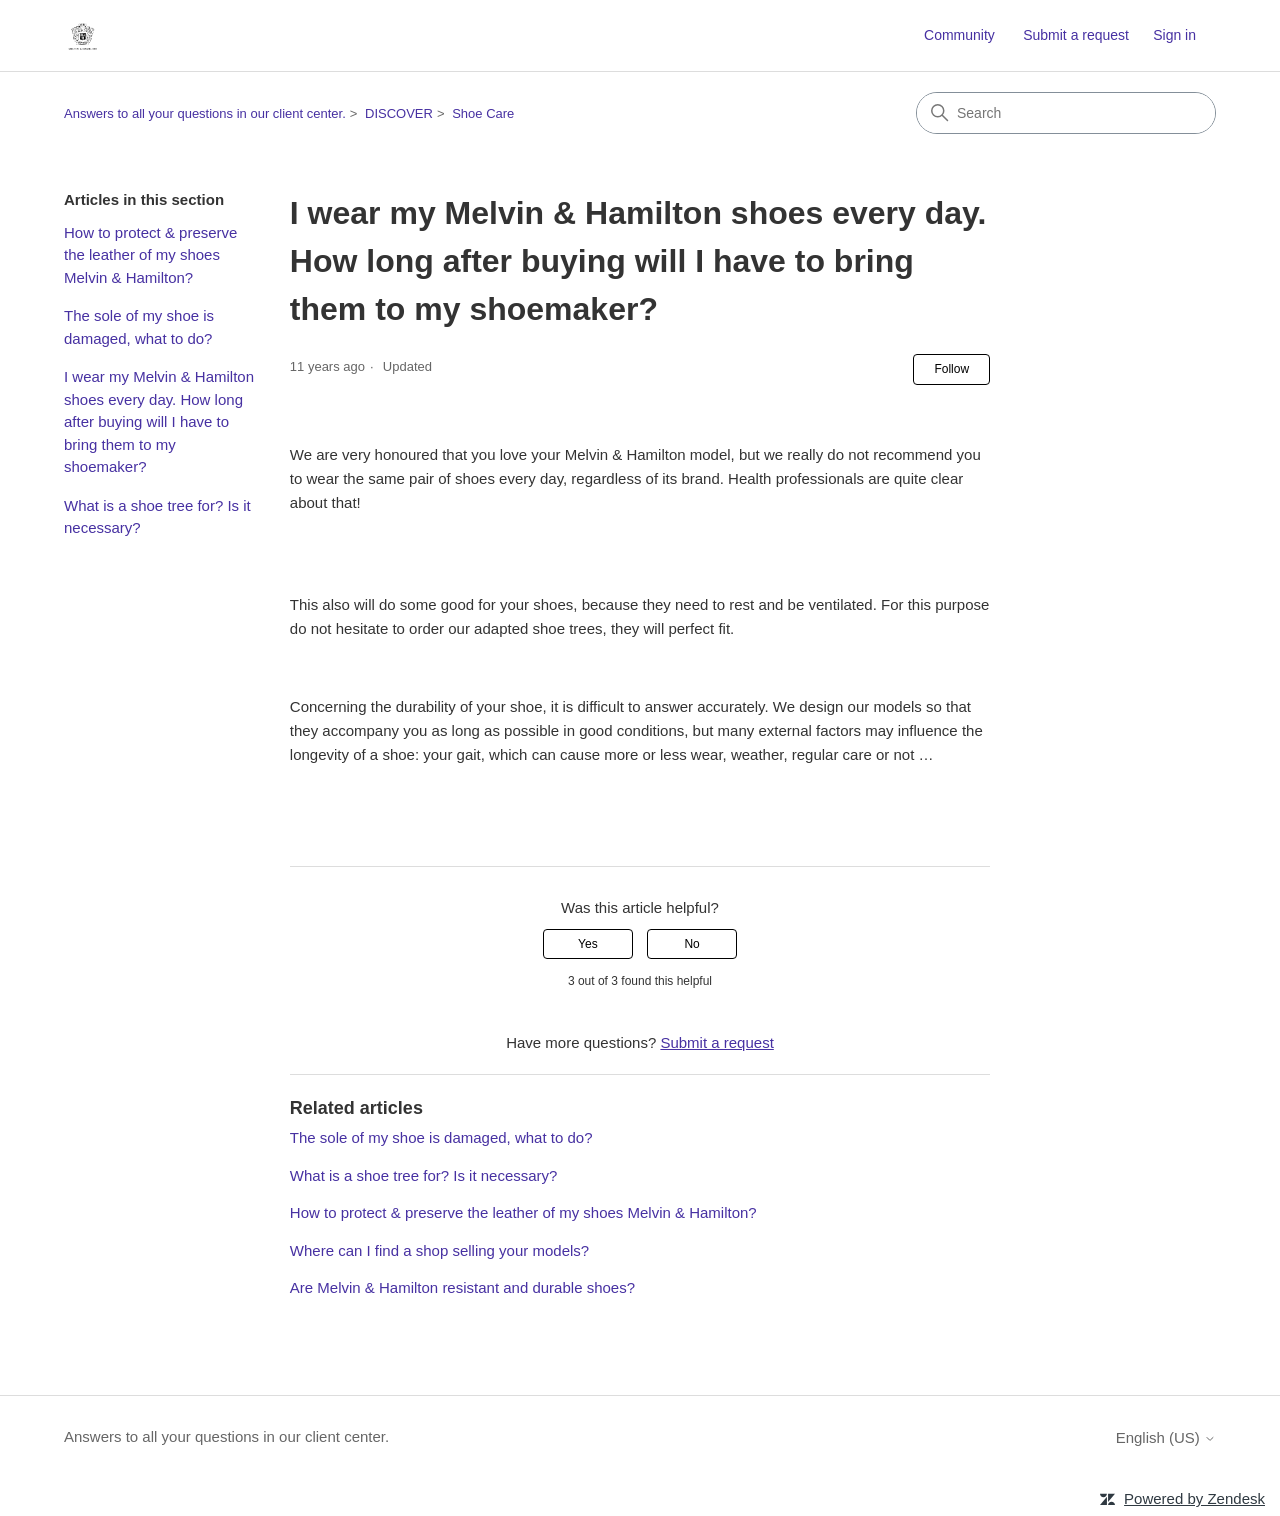 Image resolution: width=1280 pixels, height=1516 pixels. What do you see at coordinates (483, 113) in the screenshot?
I see `Shoe Care` at bounding box center [483, 113].